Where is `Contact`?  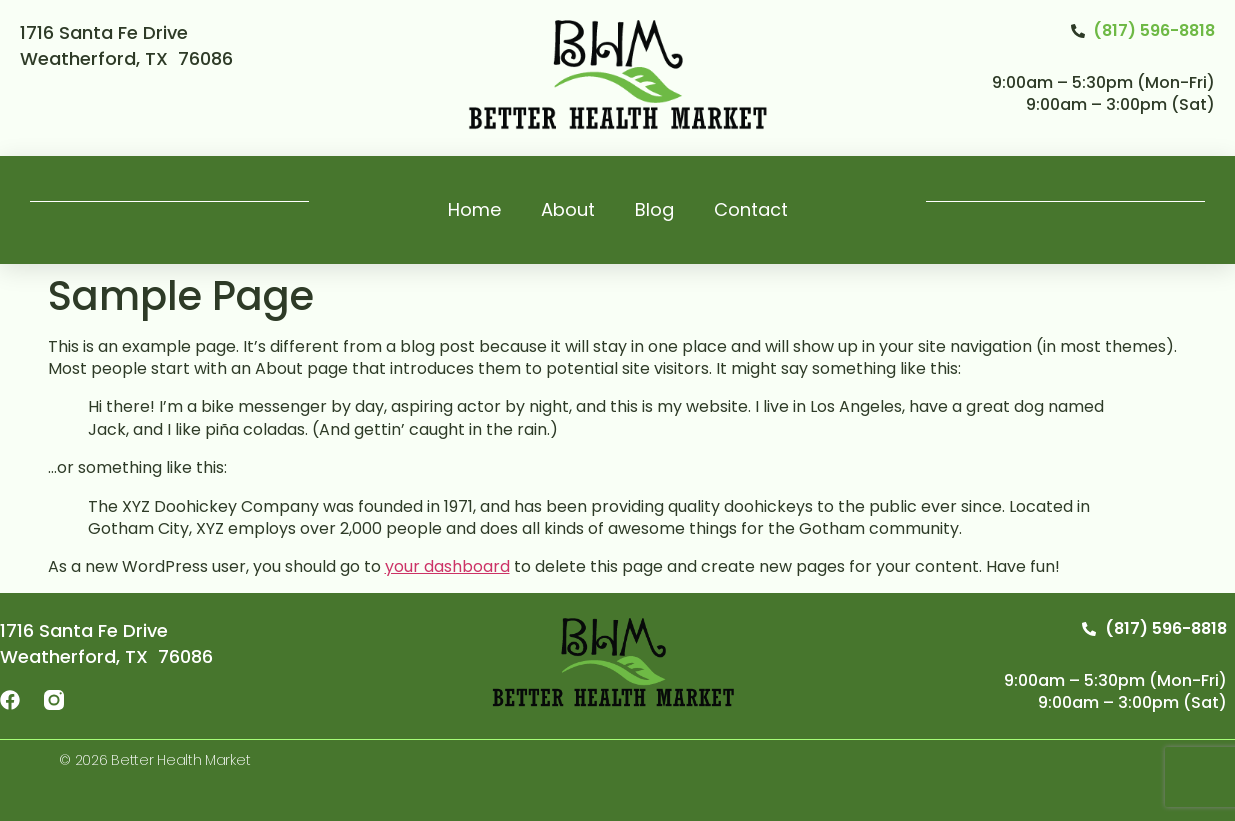 Contact is located at coordinates (751, 209).